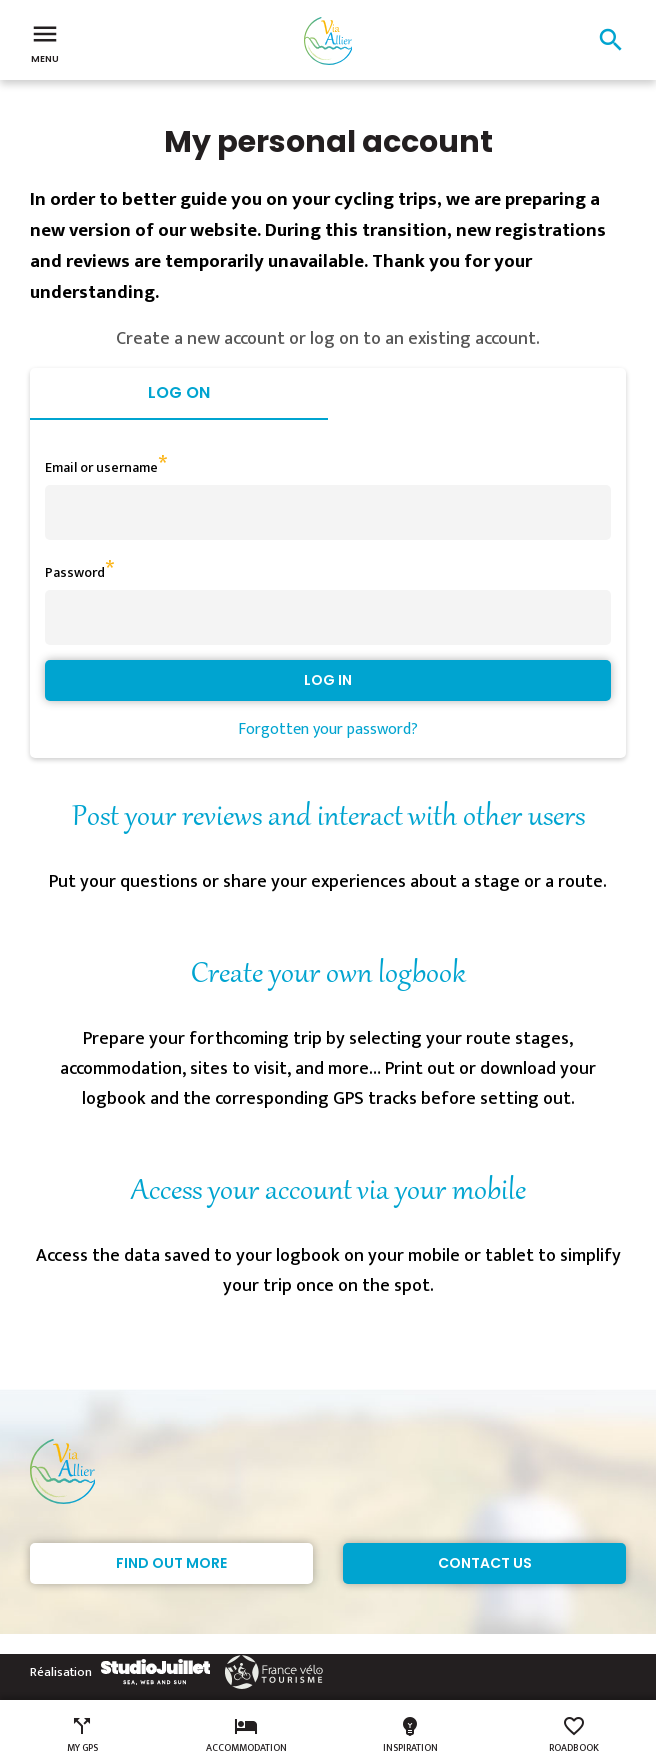 The height and width of the screenshot is (1760, 656). I want to click on Password, so click(75, 572).